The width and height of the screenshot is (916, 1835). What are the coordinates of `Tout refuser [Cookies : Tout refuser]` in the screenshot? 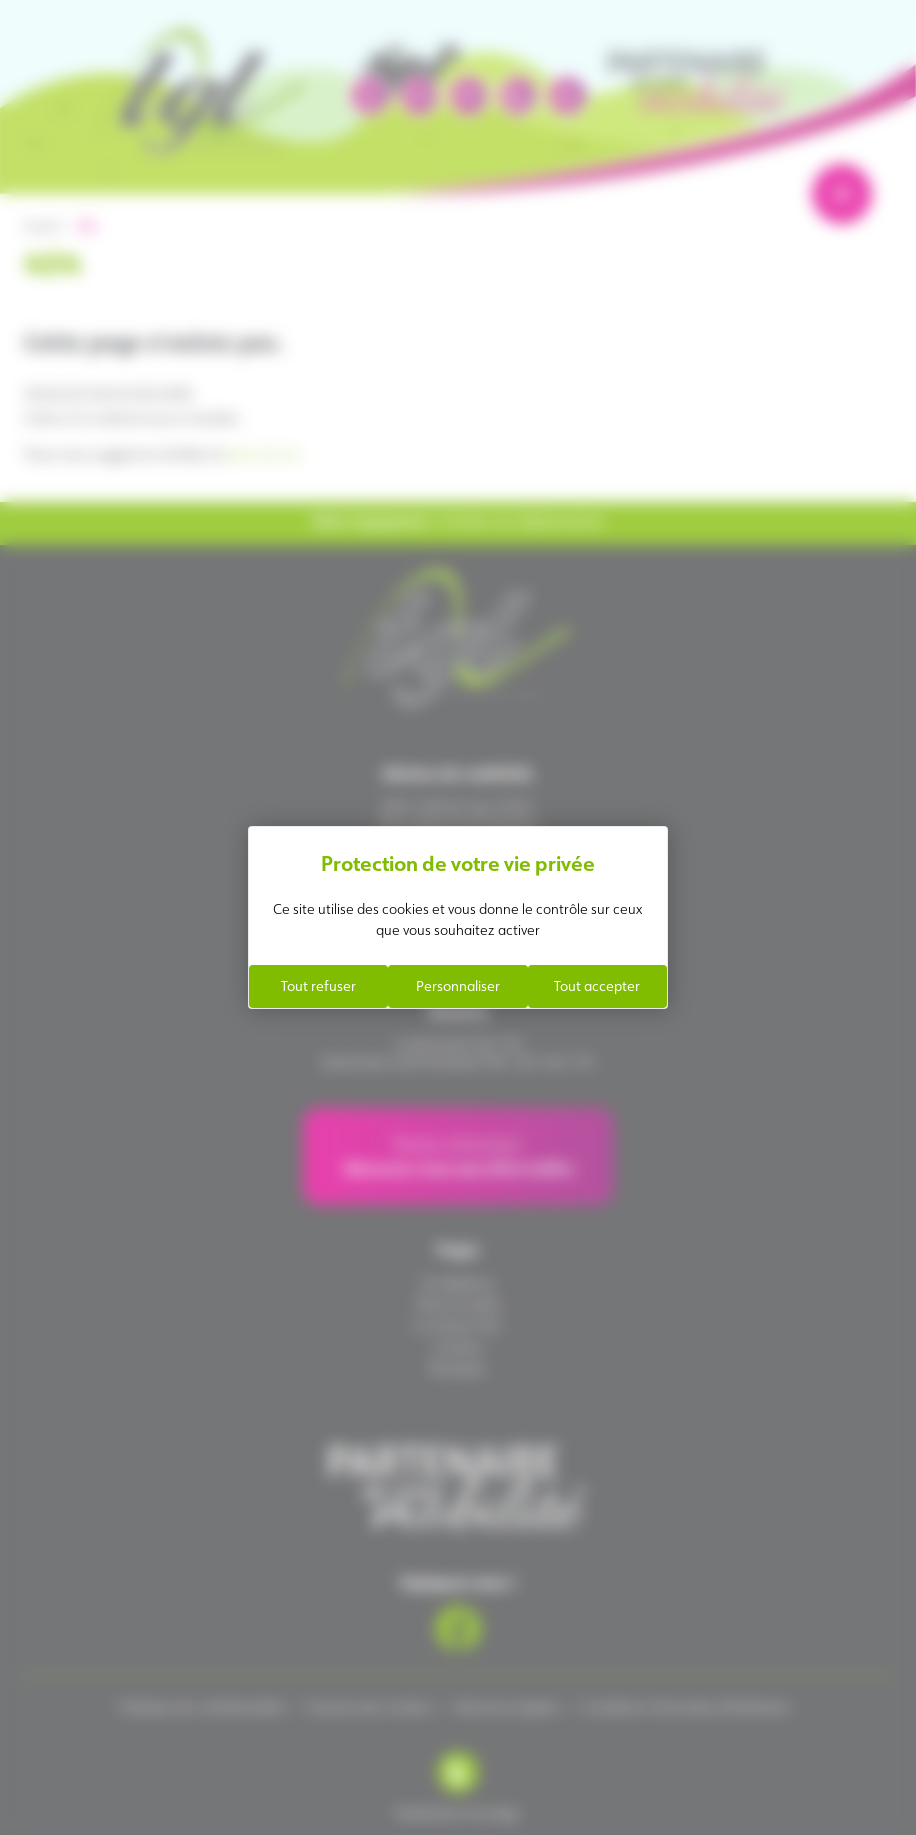 It's located at (318, 986).